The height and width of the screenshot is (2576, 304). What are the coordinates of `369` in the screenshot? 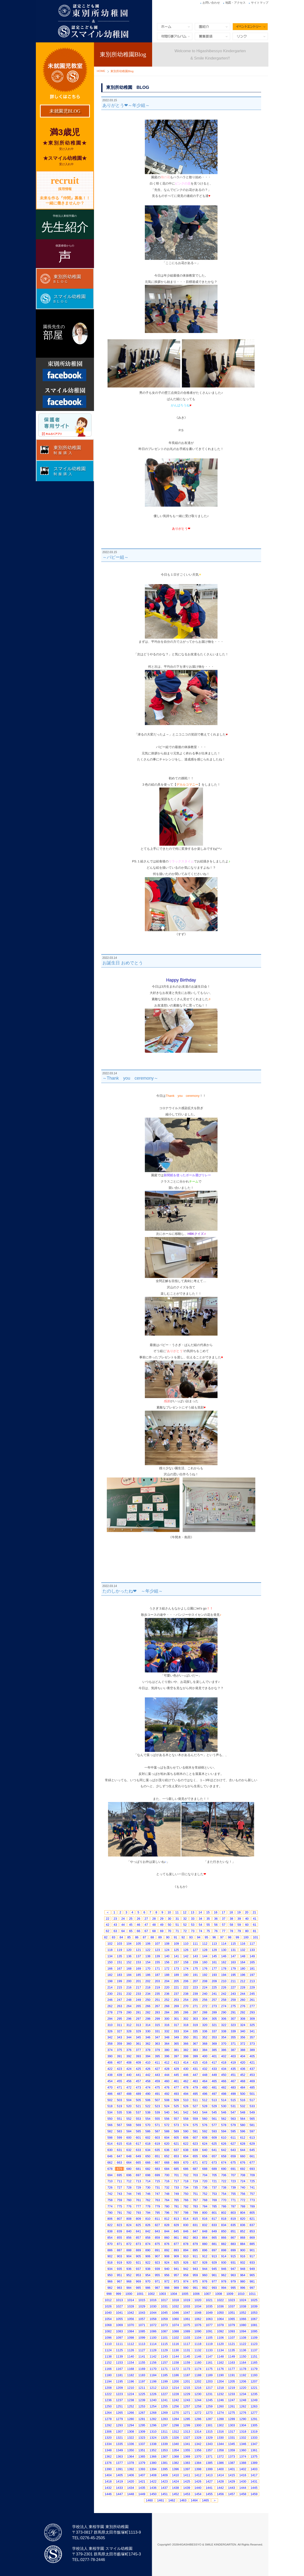 It's located at (214, 2043).